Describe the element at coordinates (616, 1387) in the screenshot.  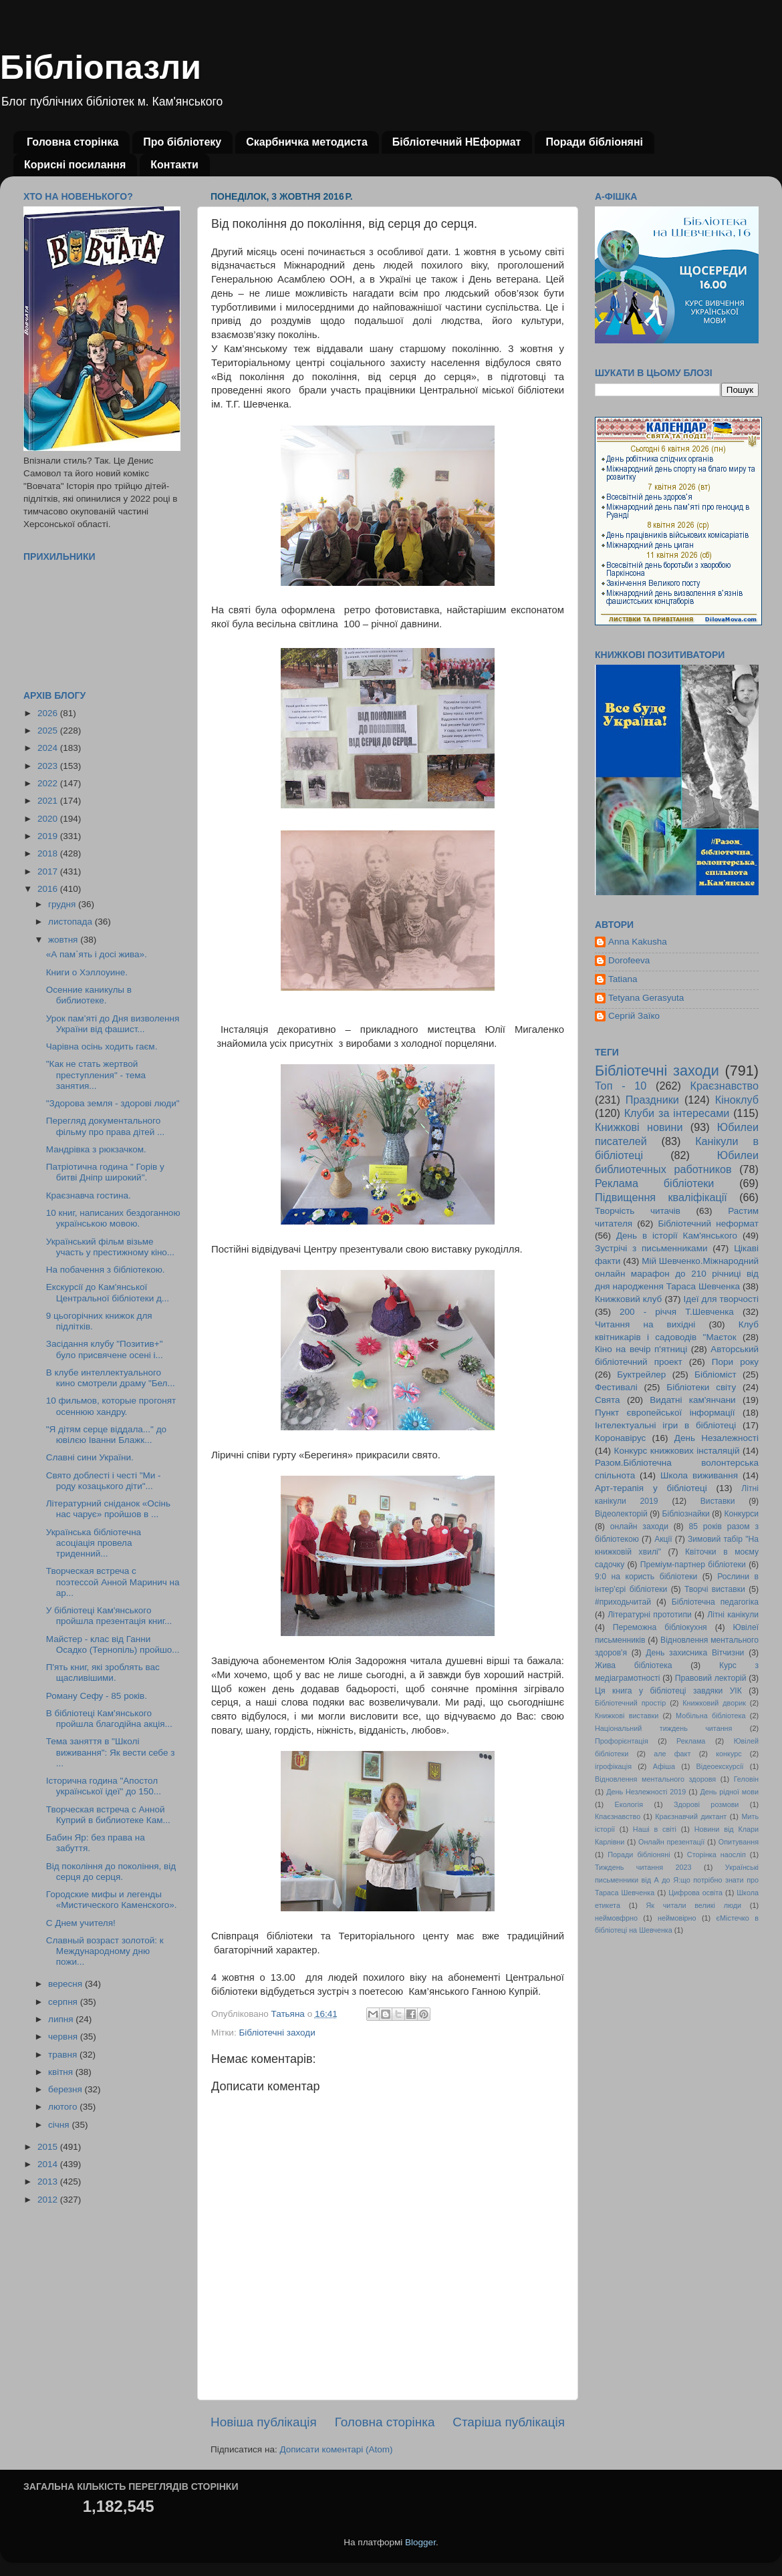
I see `Фестивалі` at that location.